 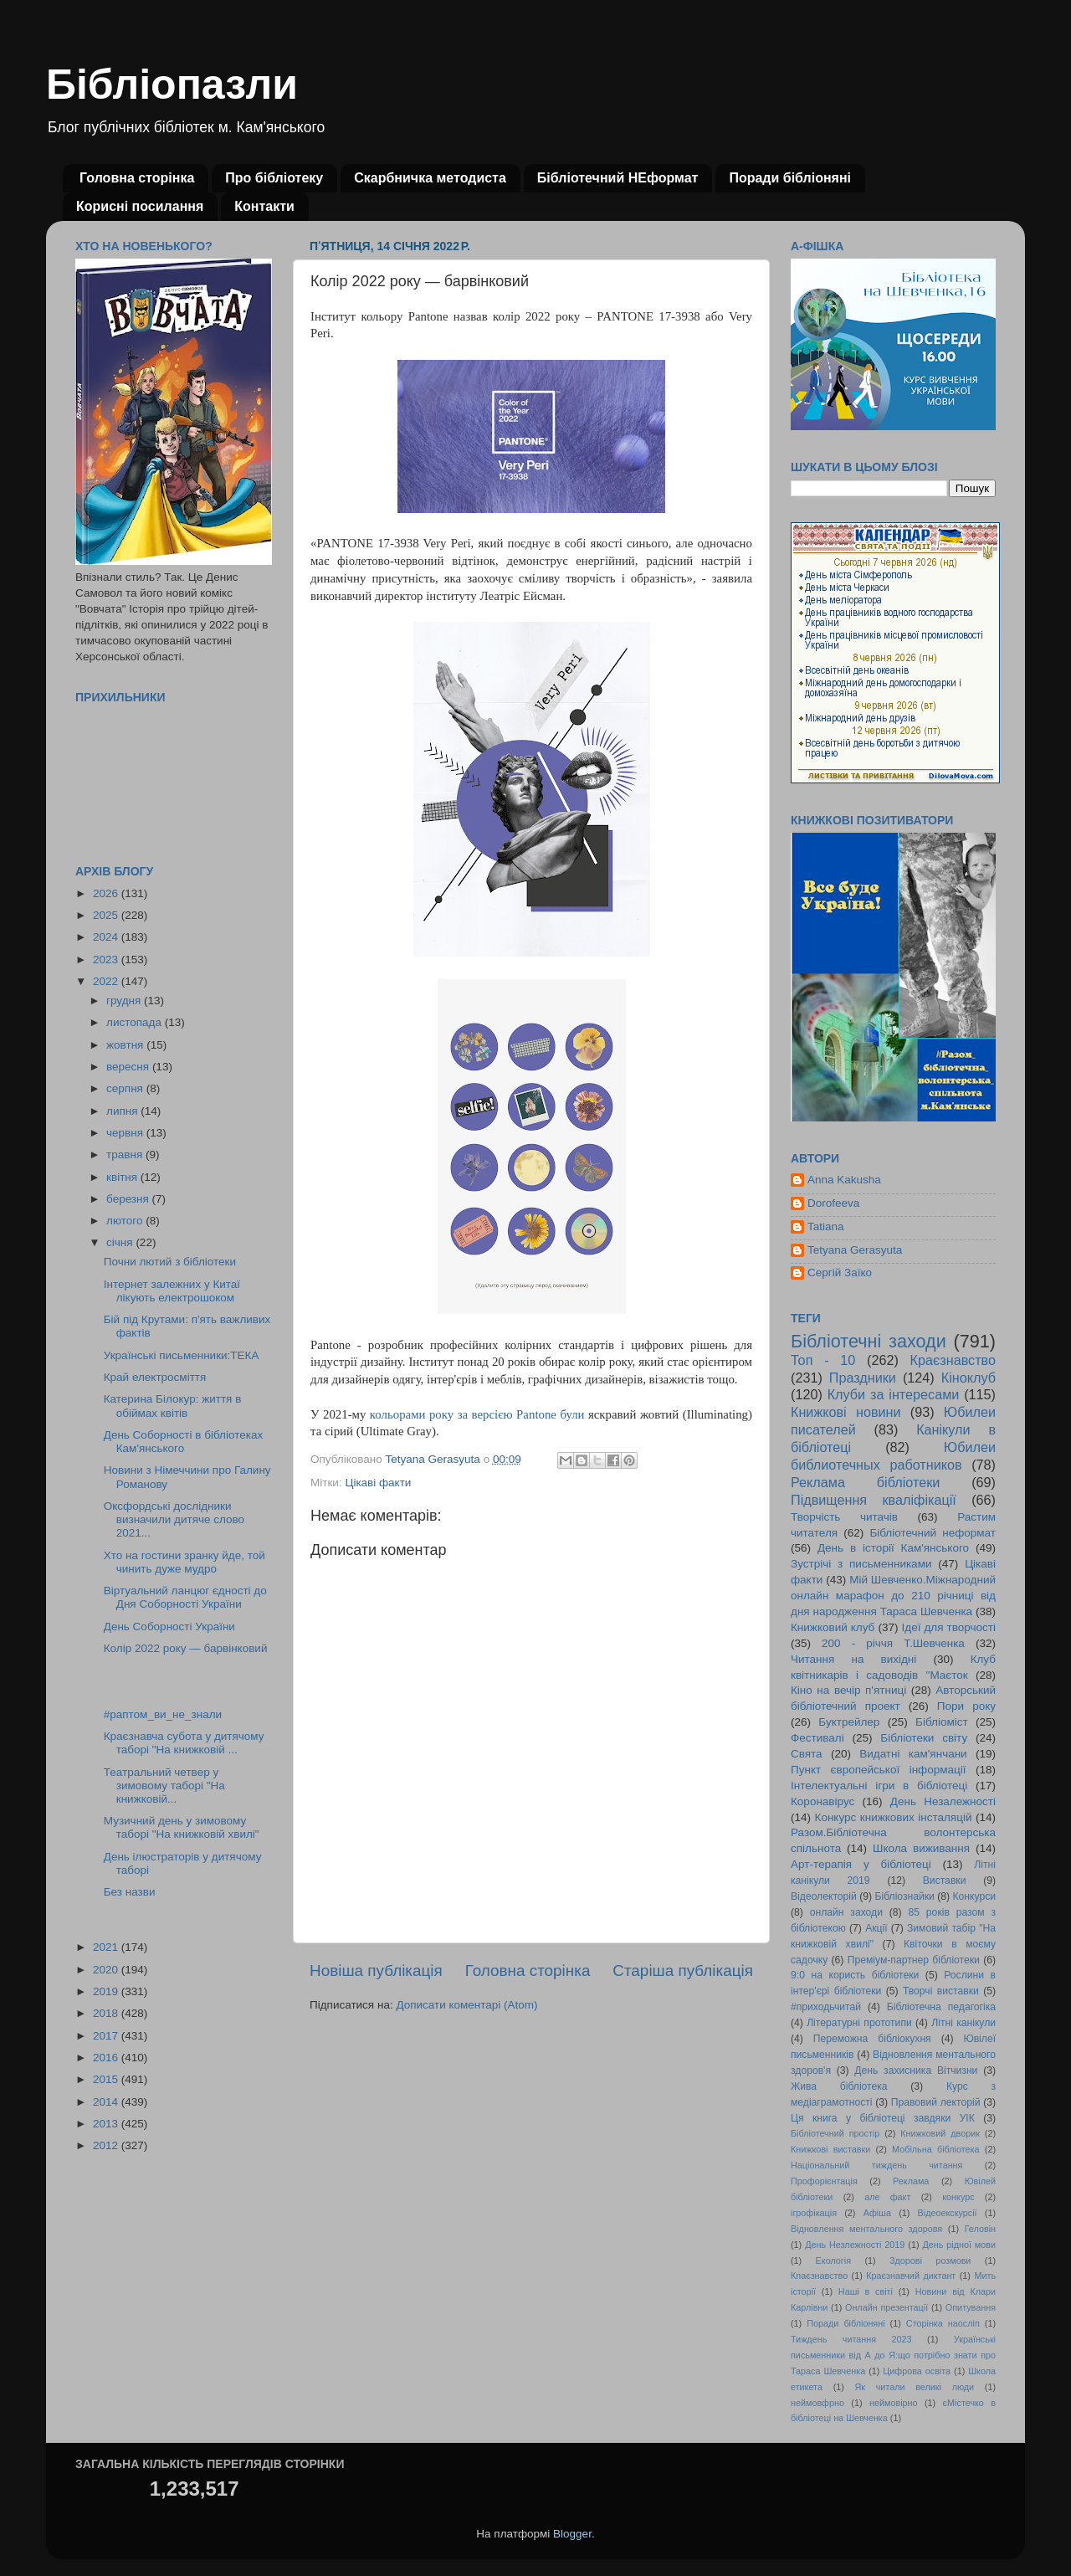 What do you see at coordinates (126, 1154) in the screenshot?
I see `травня` at bounding box center [126, 1154].